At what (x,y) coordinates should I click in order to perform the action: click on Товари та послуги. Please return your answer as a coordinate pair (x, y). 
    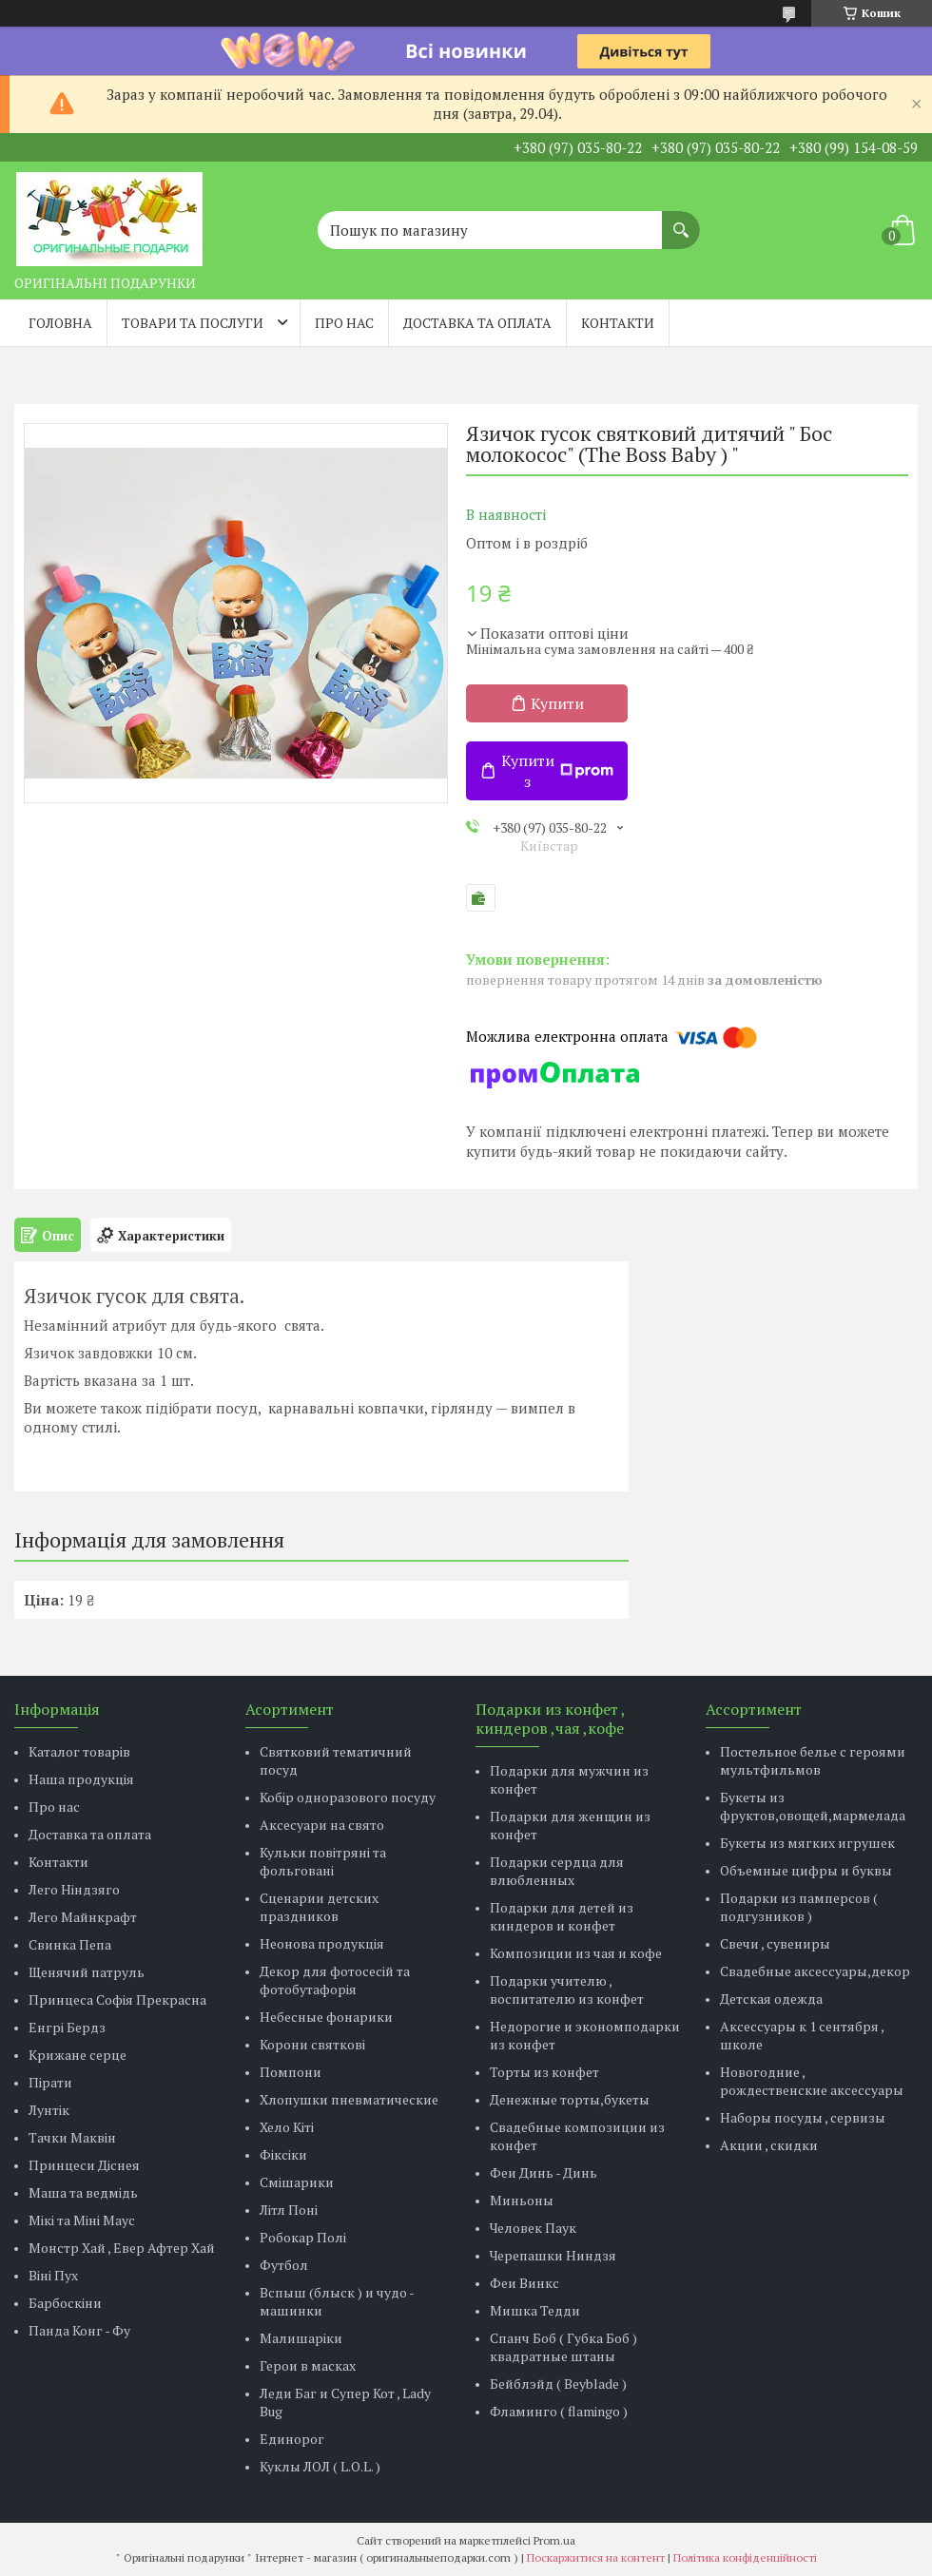
    Looking at the image, I should click on (192, 323).